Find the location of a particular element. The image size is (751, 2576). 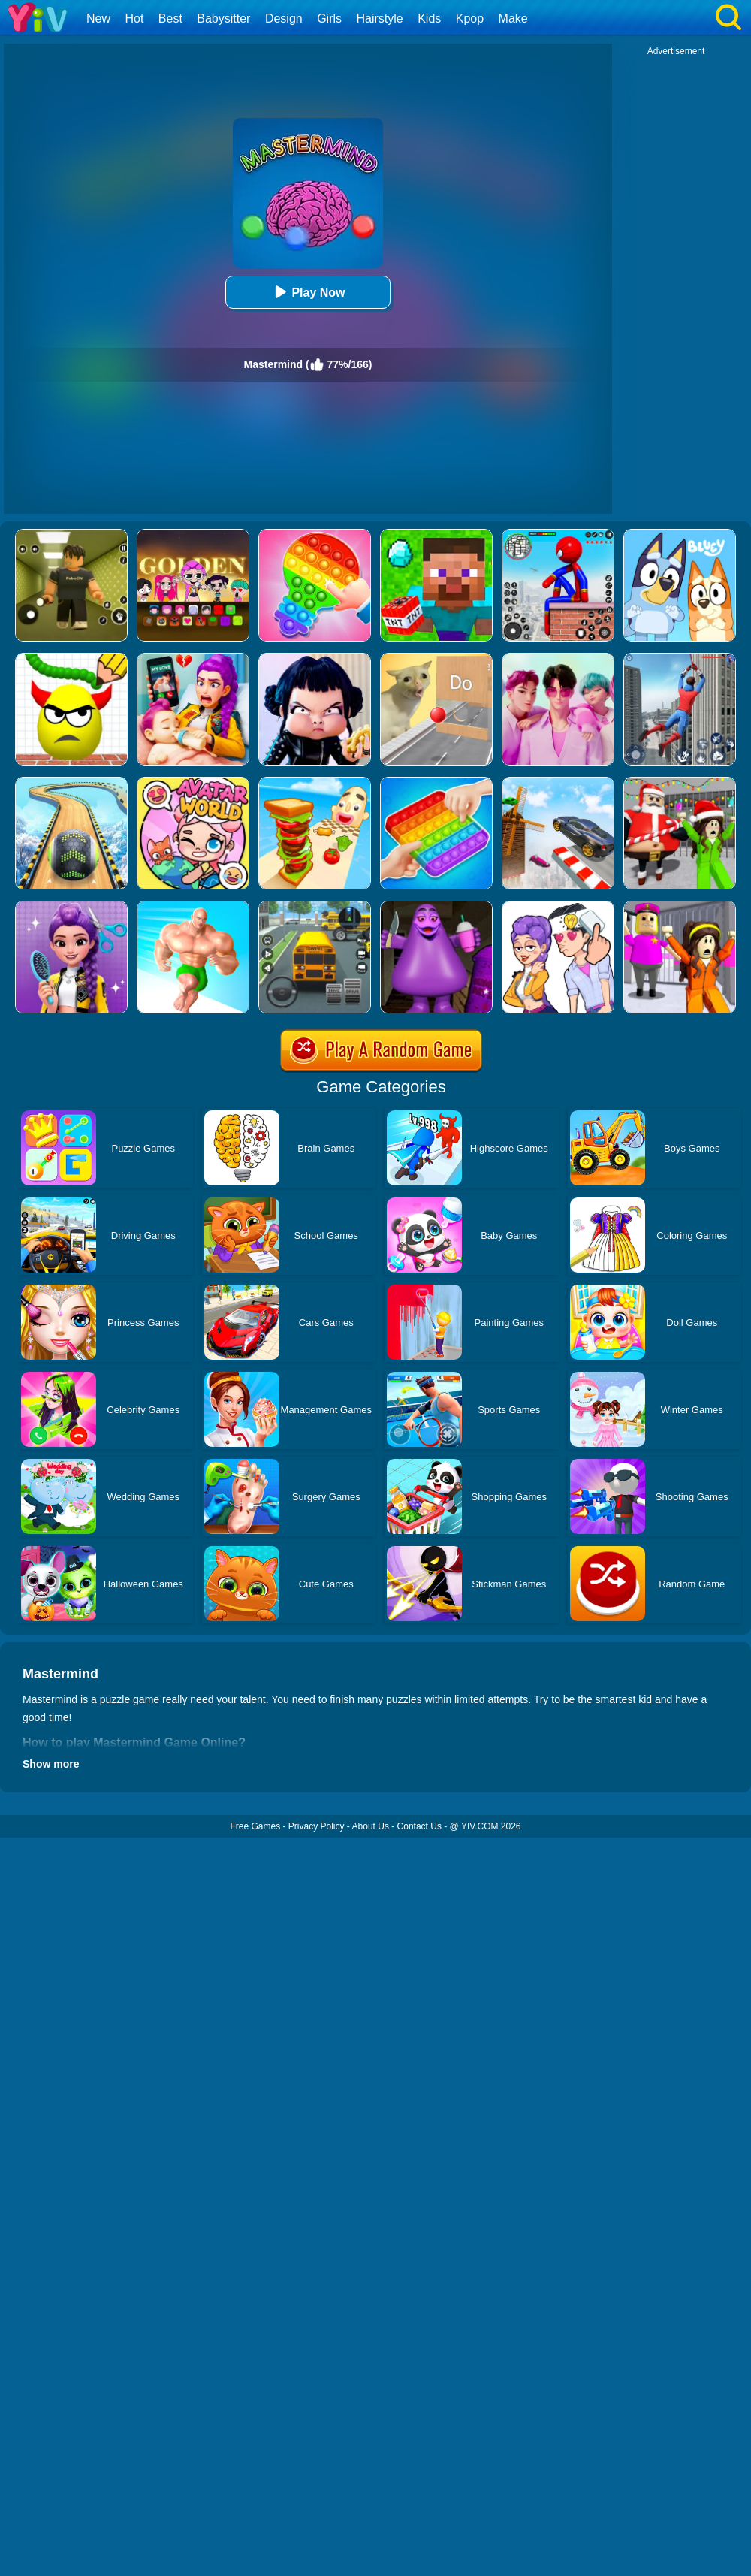

About Us is located at coordinates (370, 1826).